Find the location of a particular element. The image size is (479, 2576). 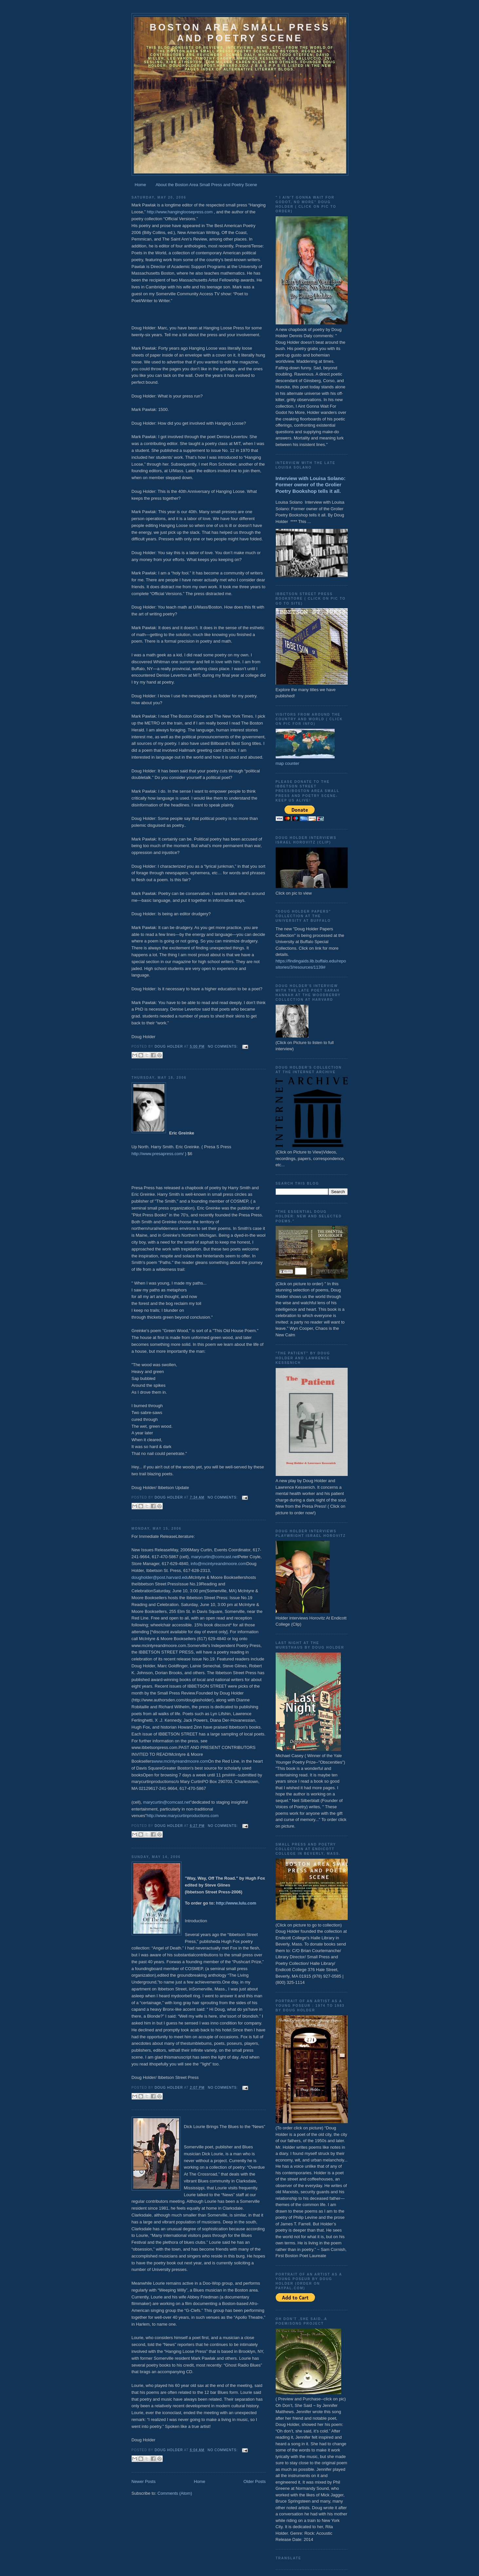

map counter is located at coordinates (287, 763).